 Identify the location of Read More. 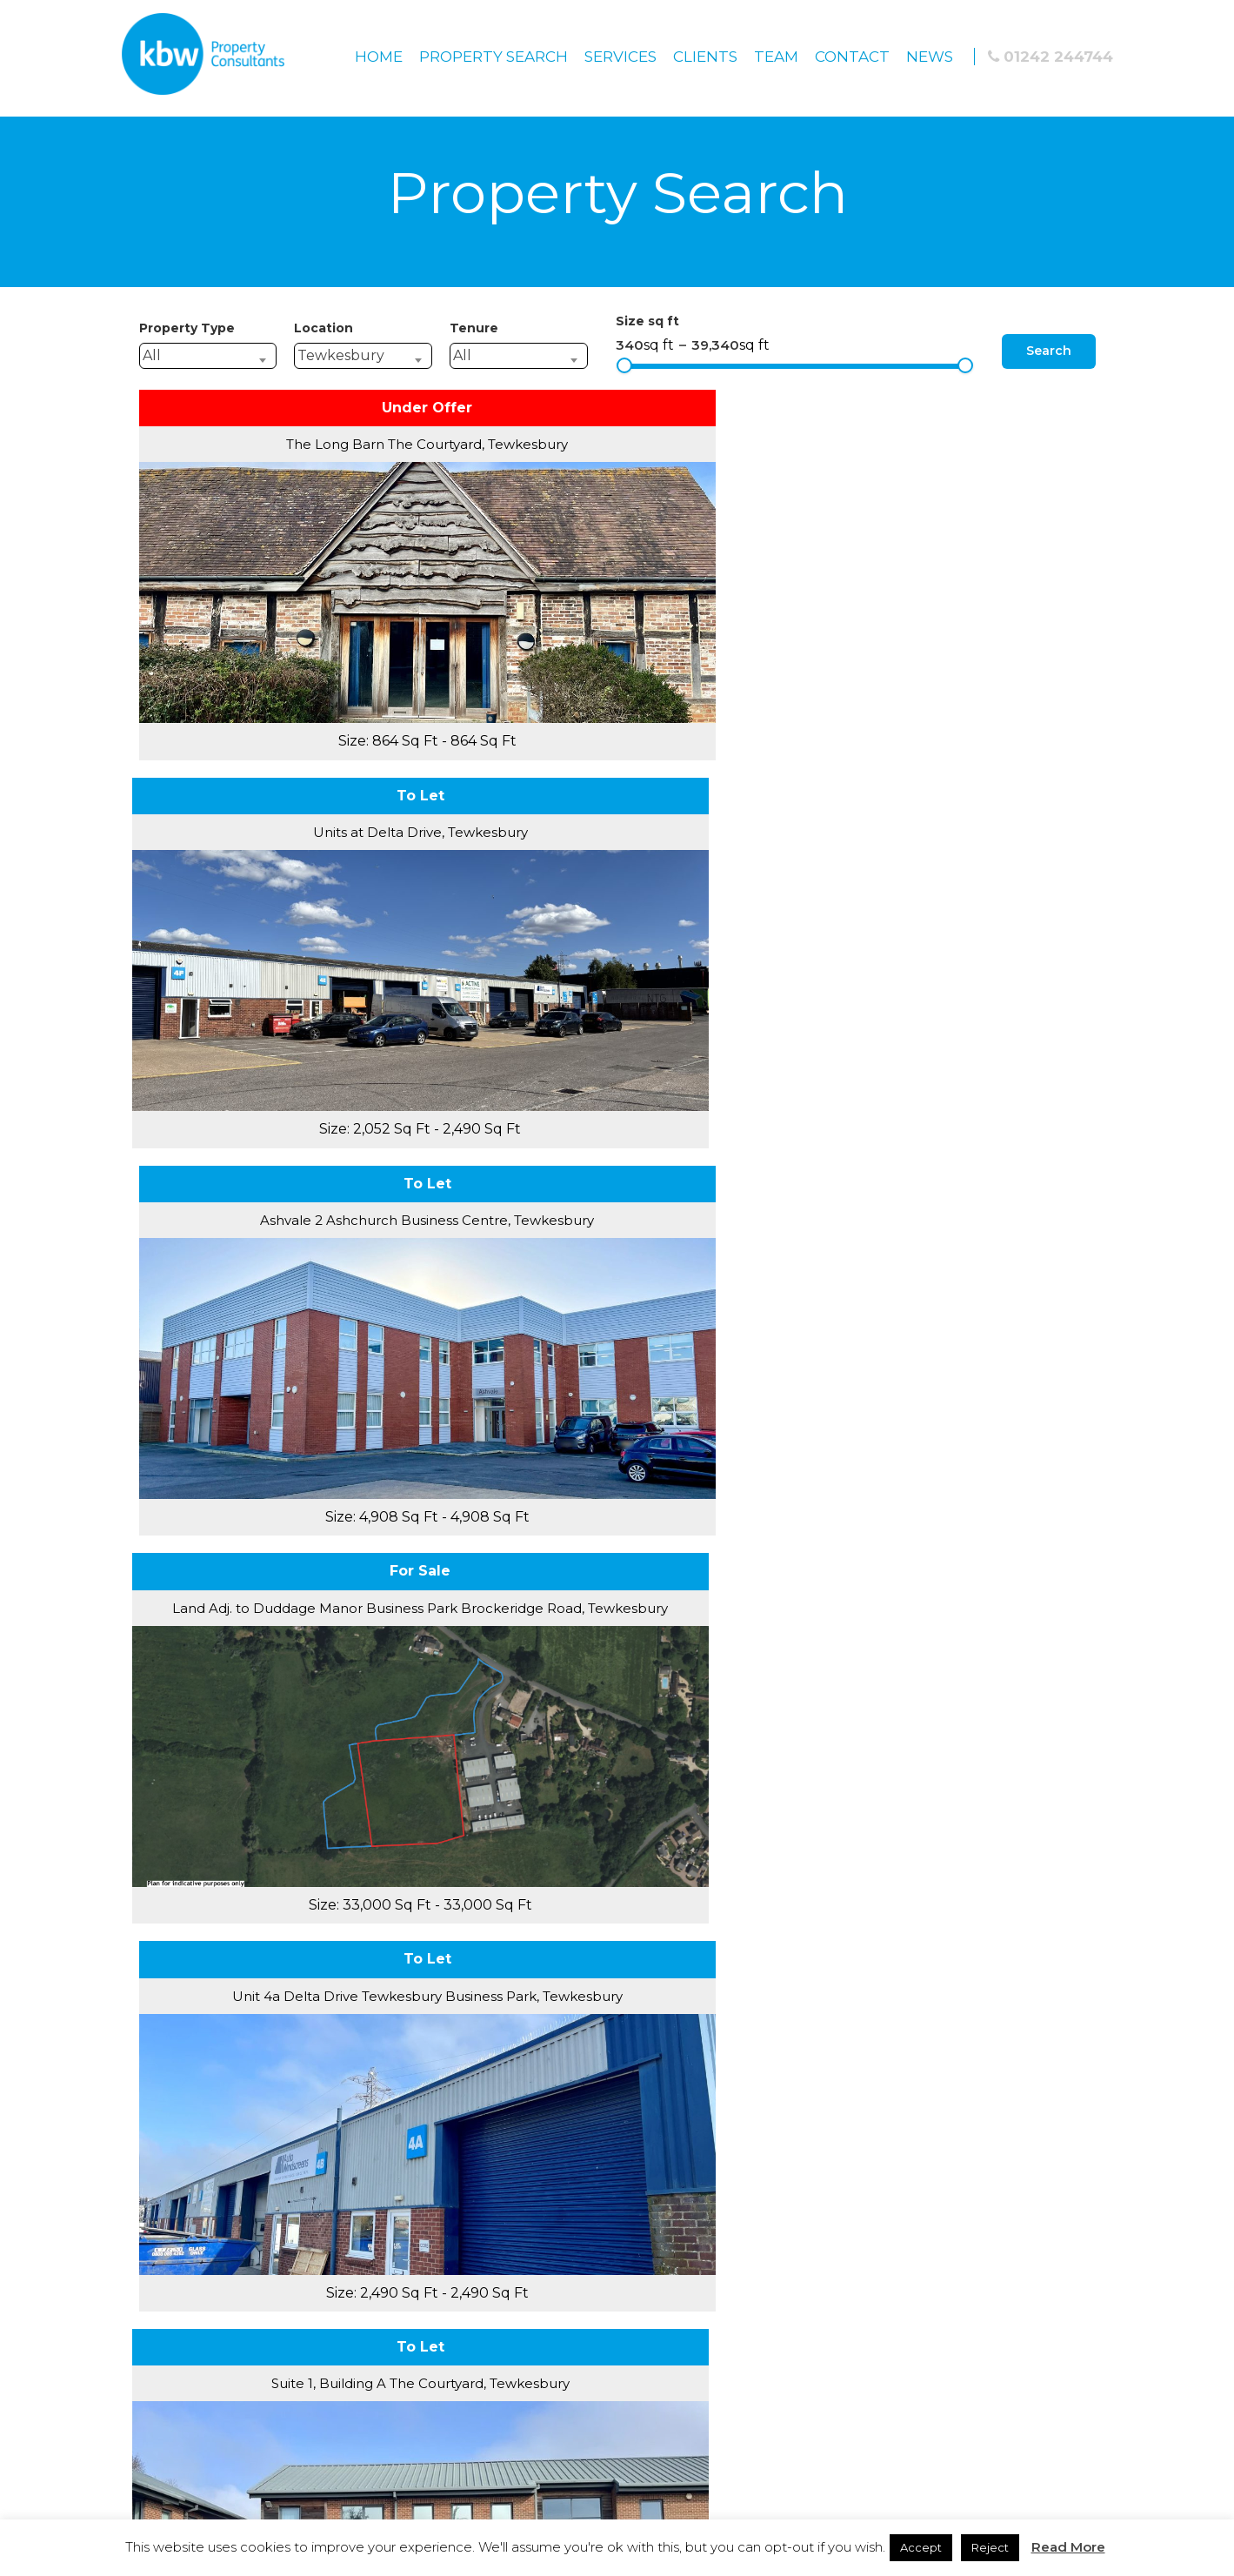
(1068, 2547).